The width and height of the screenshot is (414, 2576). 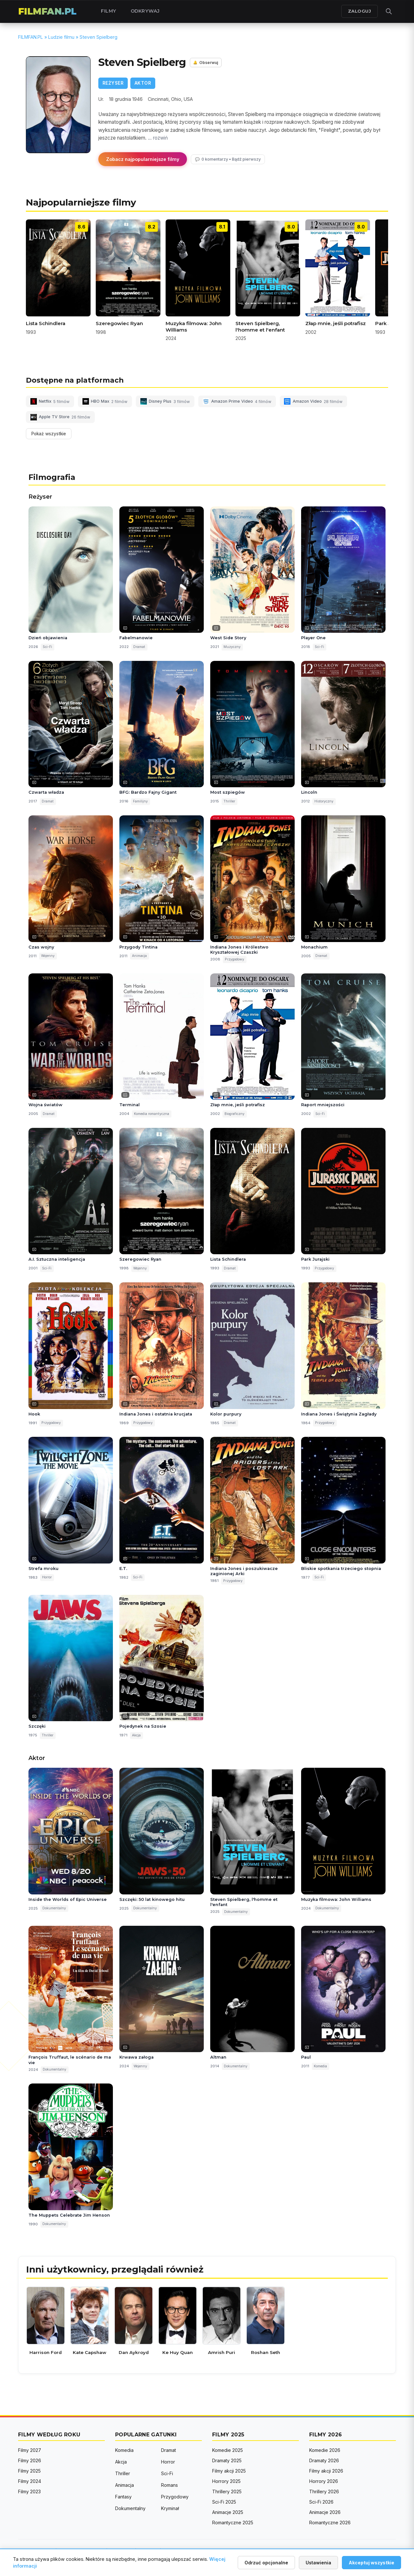 I want to click on [button], so click(x=207, y=409).